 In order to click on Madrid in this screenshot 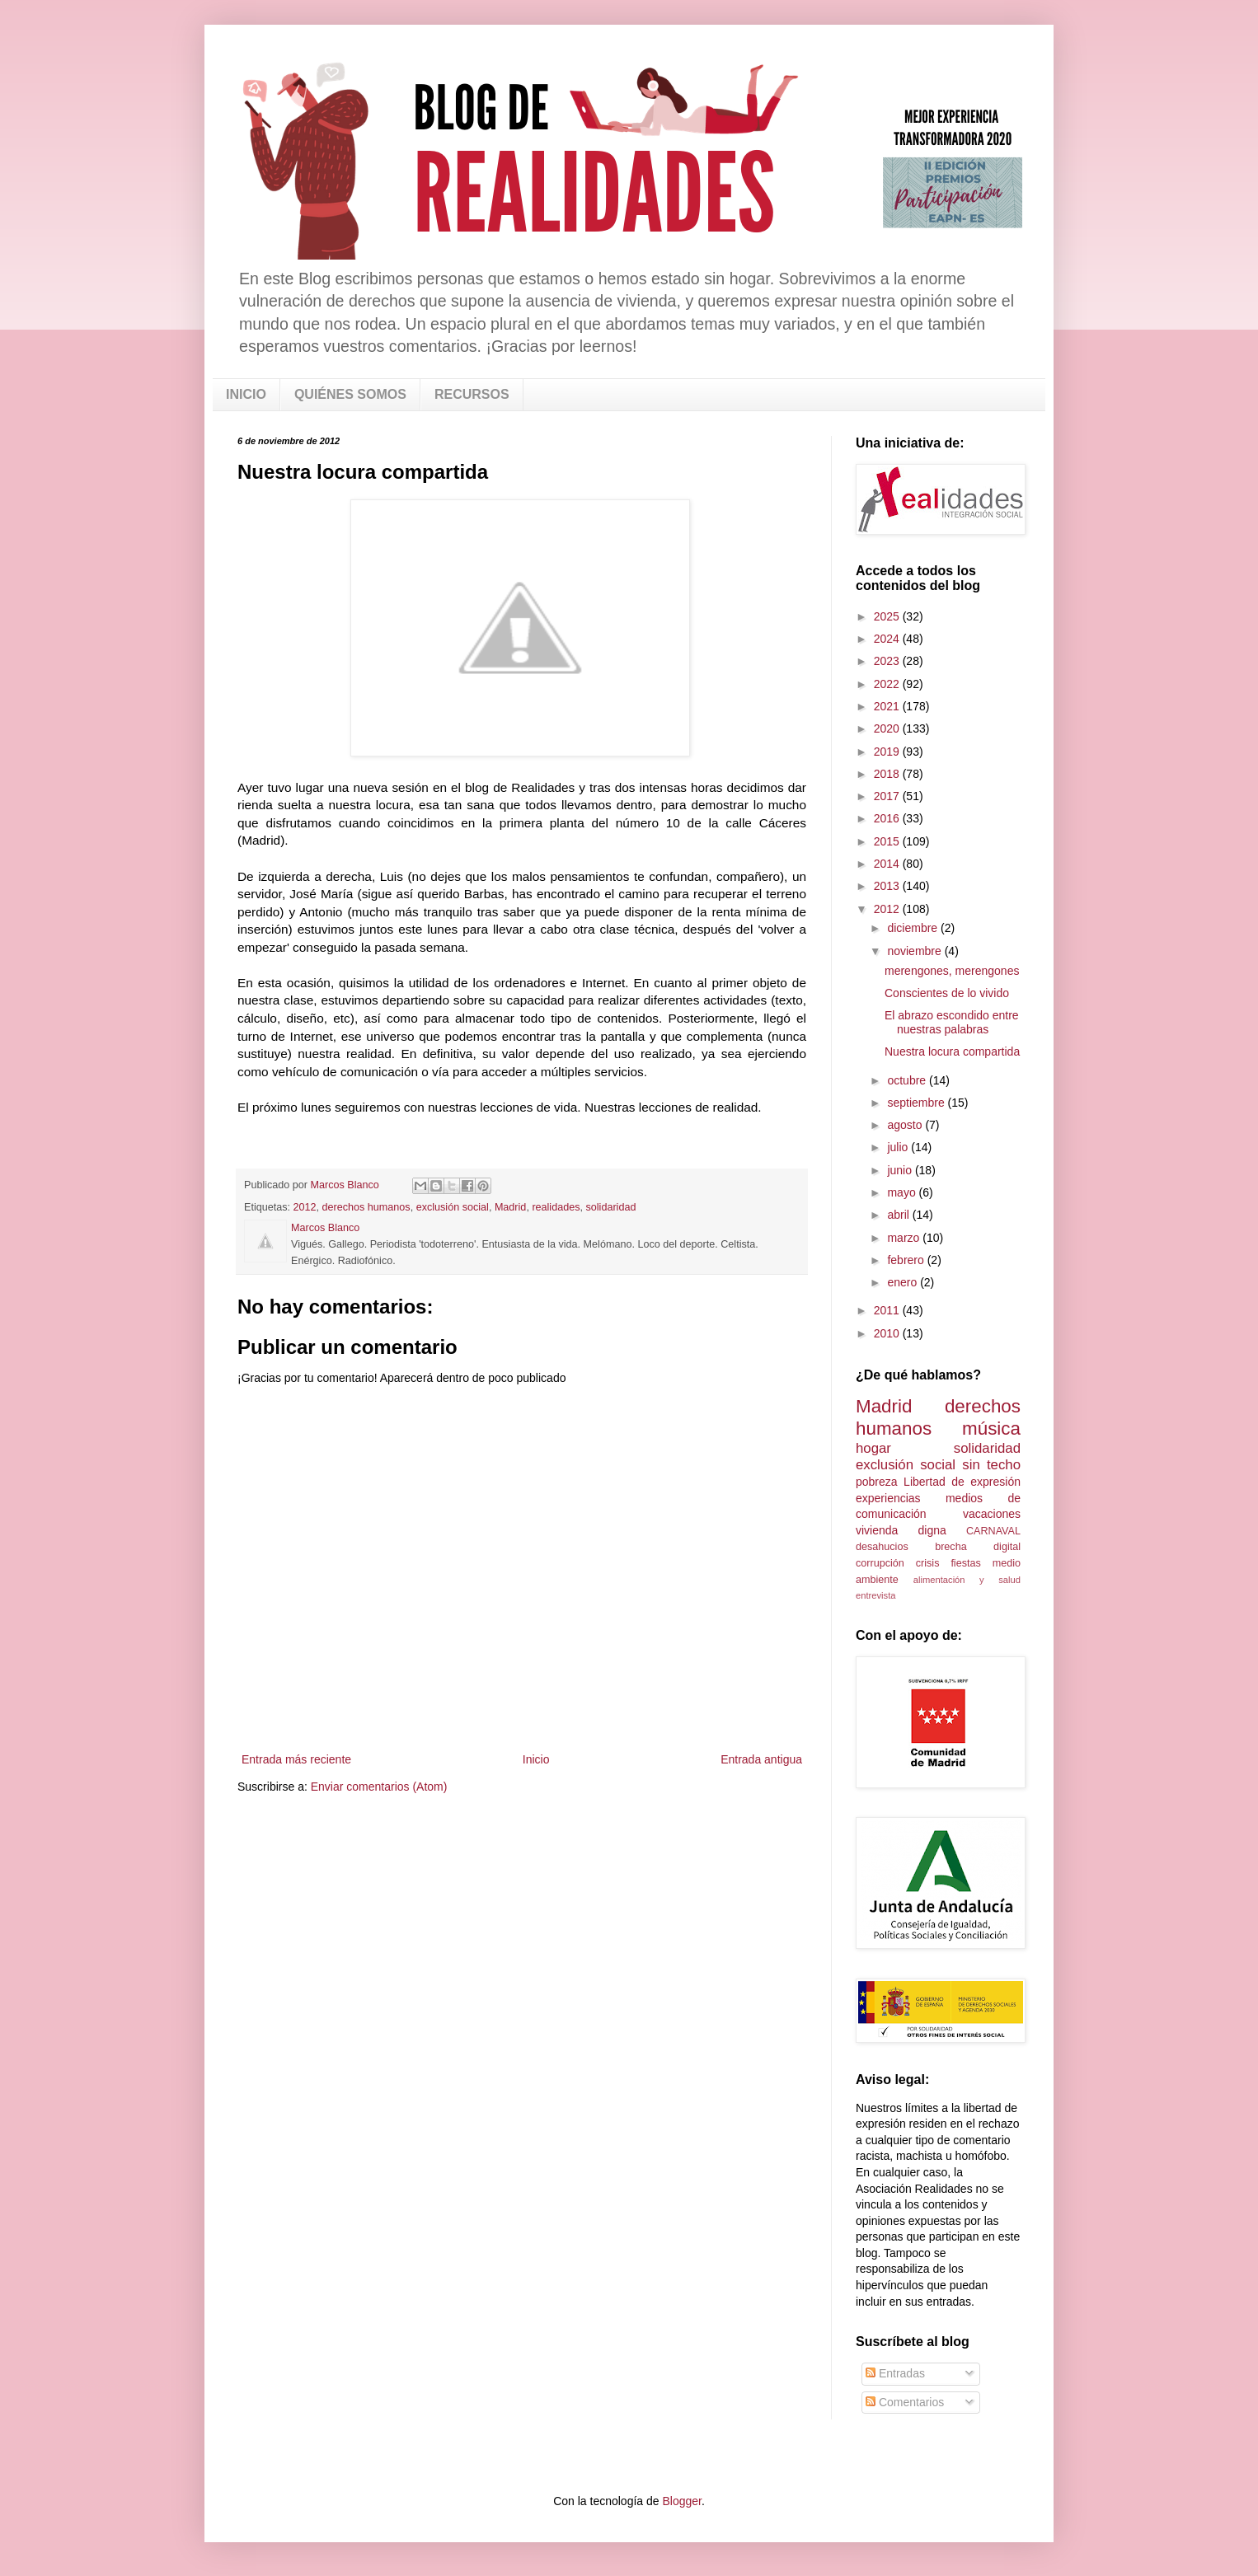, I will do `click(511, 1207)`.